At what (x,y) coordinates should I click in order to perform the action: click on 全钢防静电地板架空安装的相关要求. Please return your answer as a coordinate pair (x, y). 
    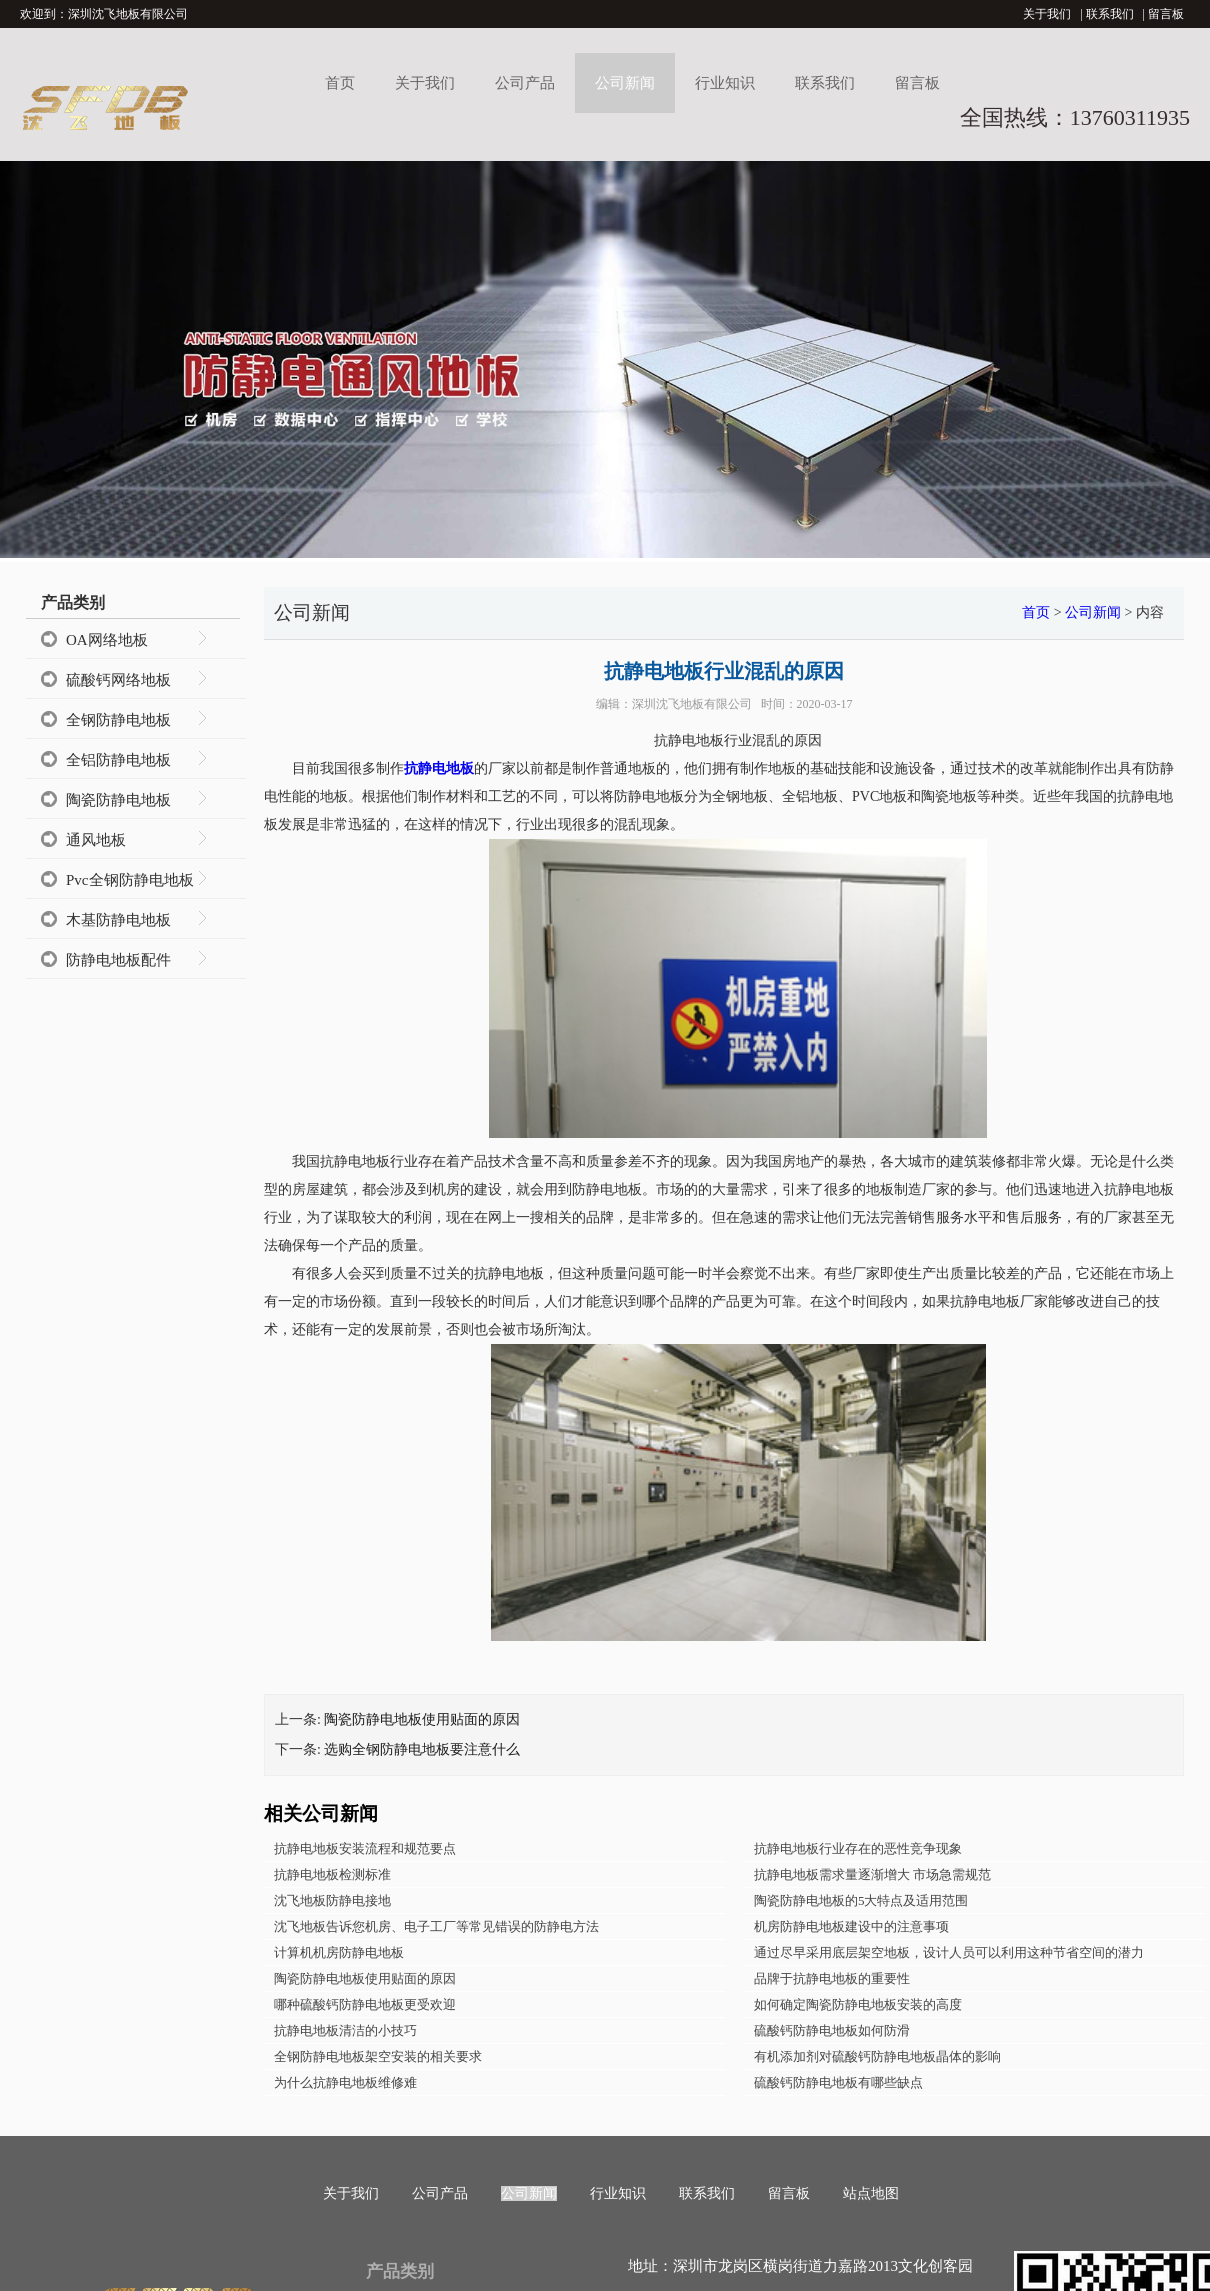
    Looking at the image, I should click on (378, 2056).